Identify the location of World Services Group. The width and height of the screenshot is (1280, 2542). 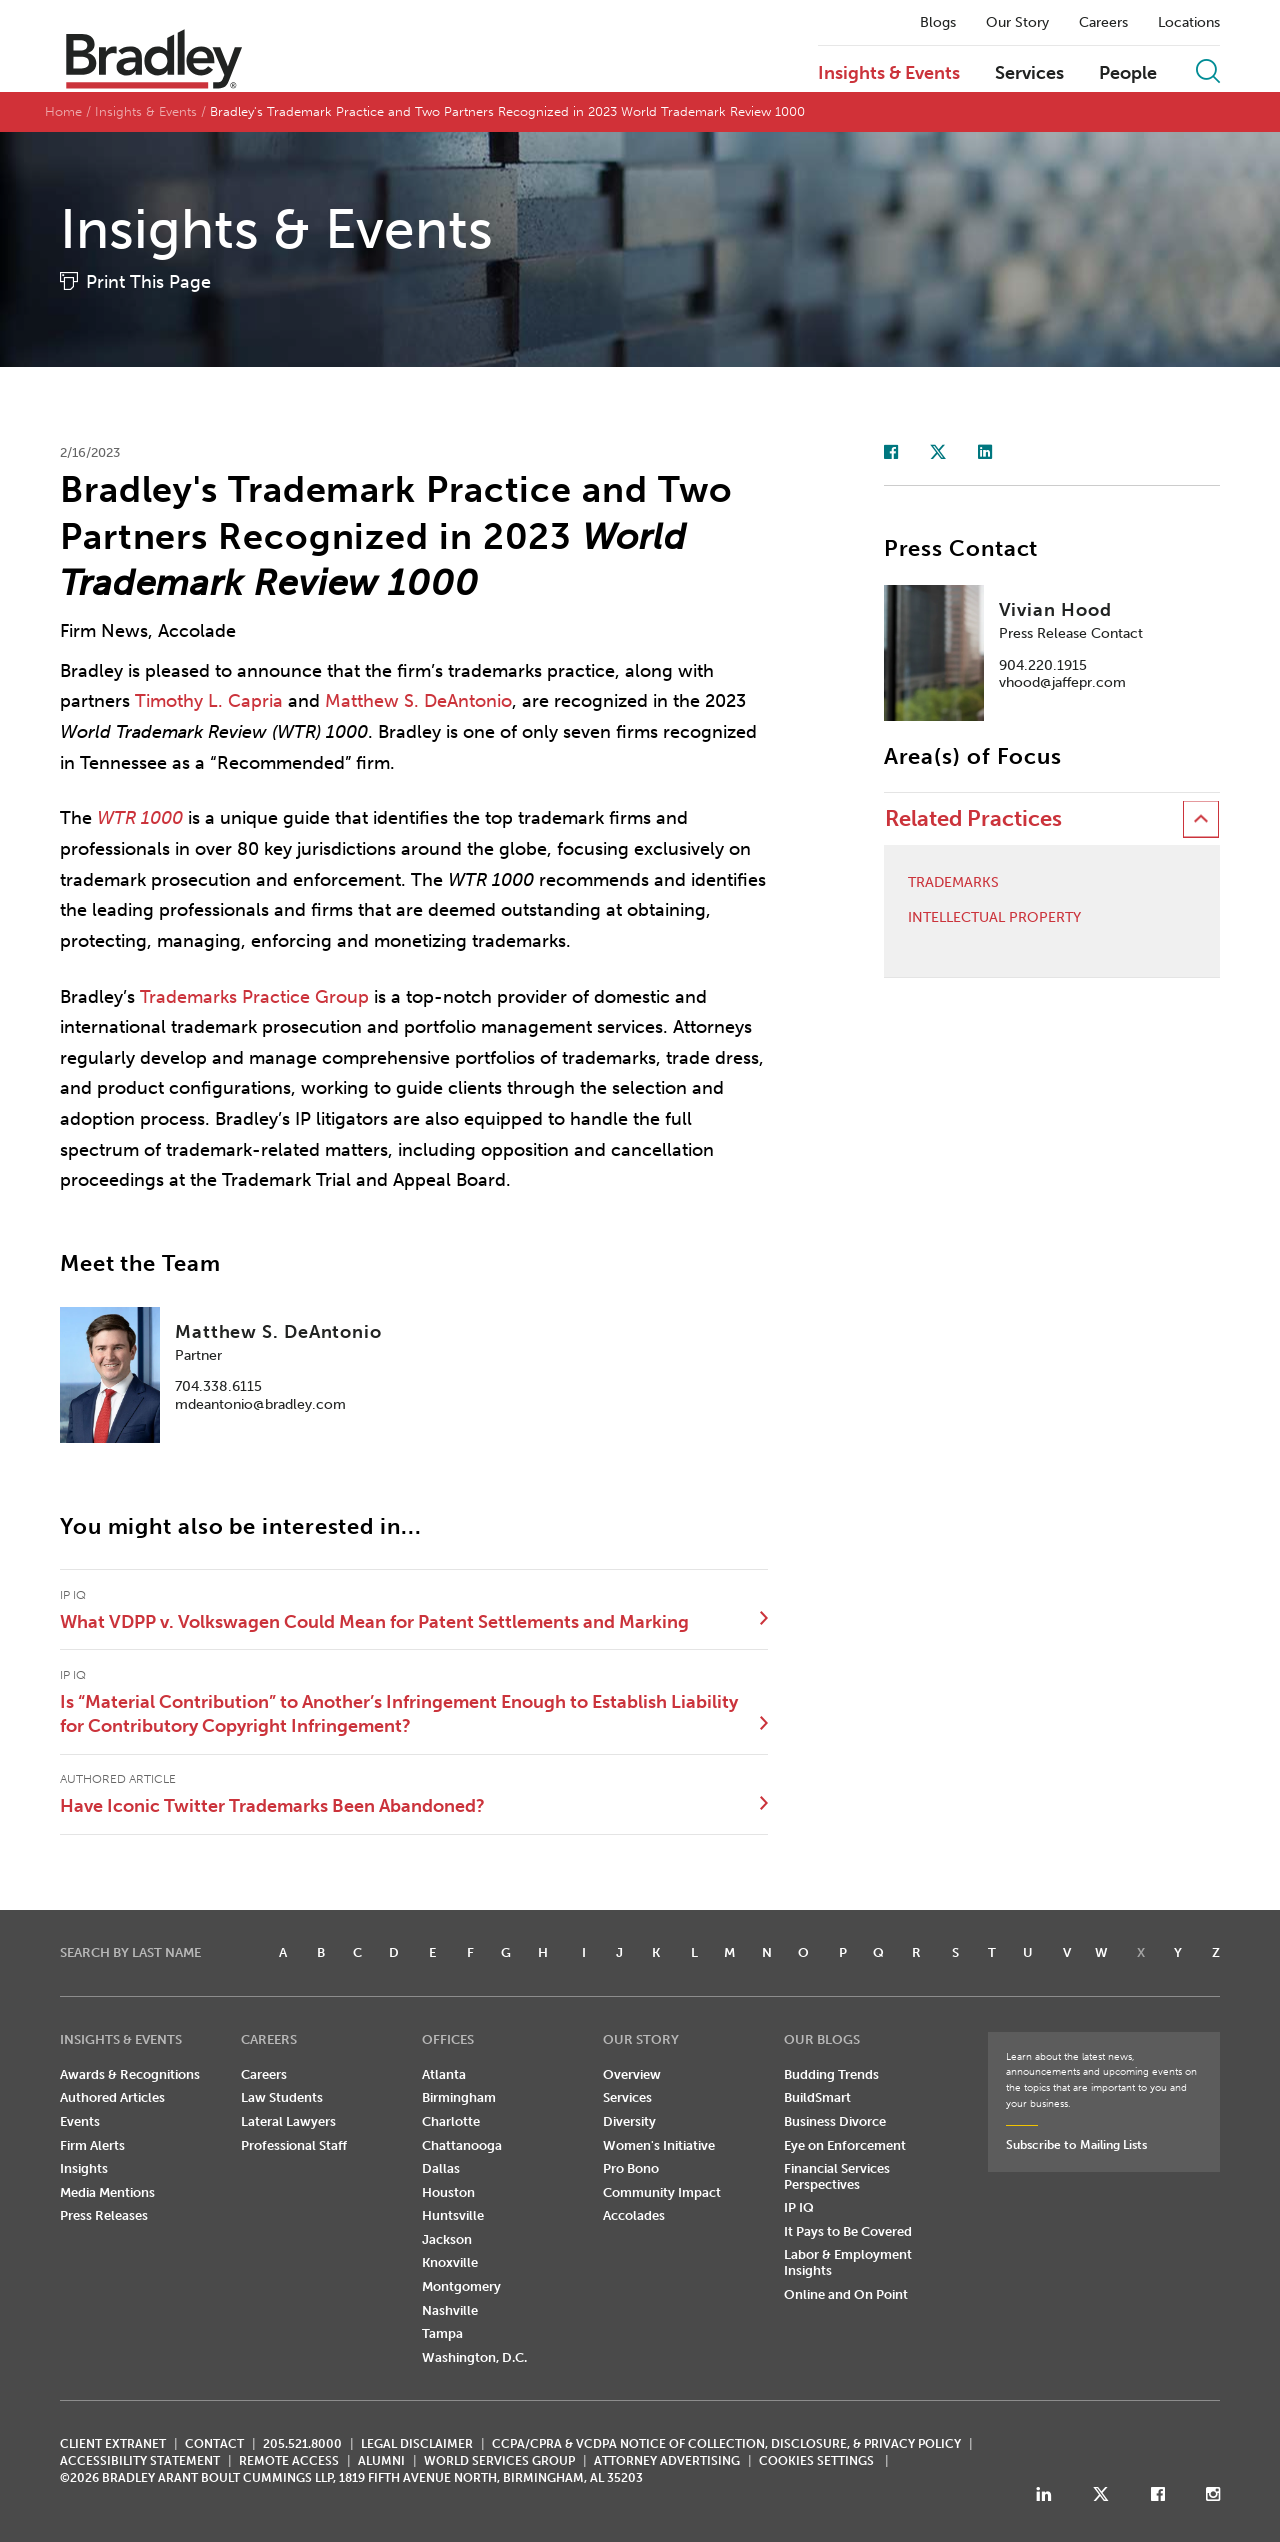
(499, 2461).